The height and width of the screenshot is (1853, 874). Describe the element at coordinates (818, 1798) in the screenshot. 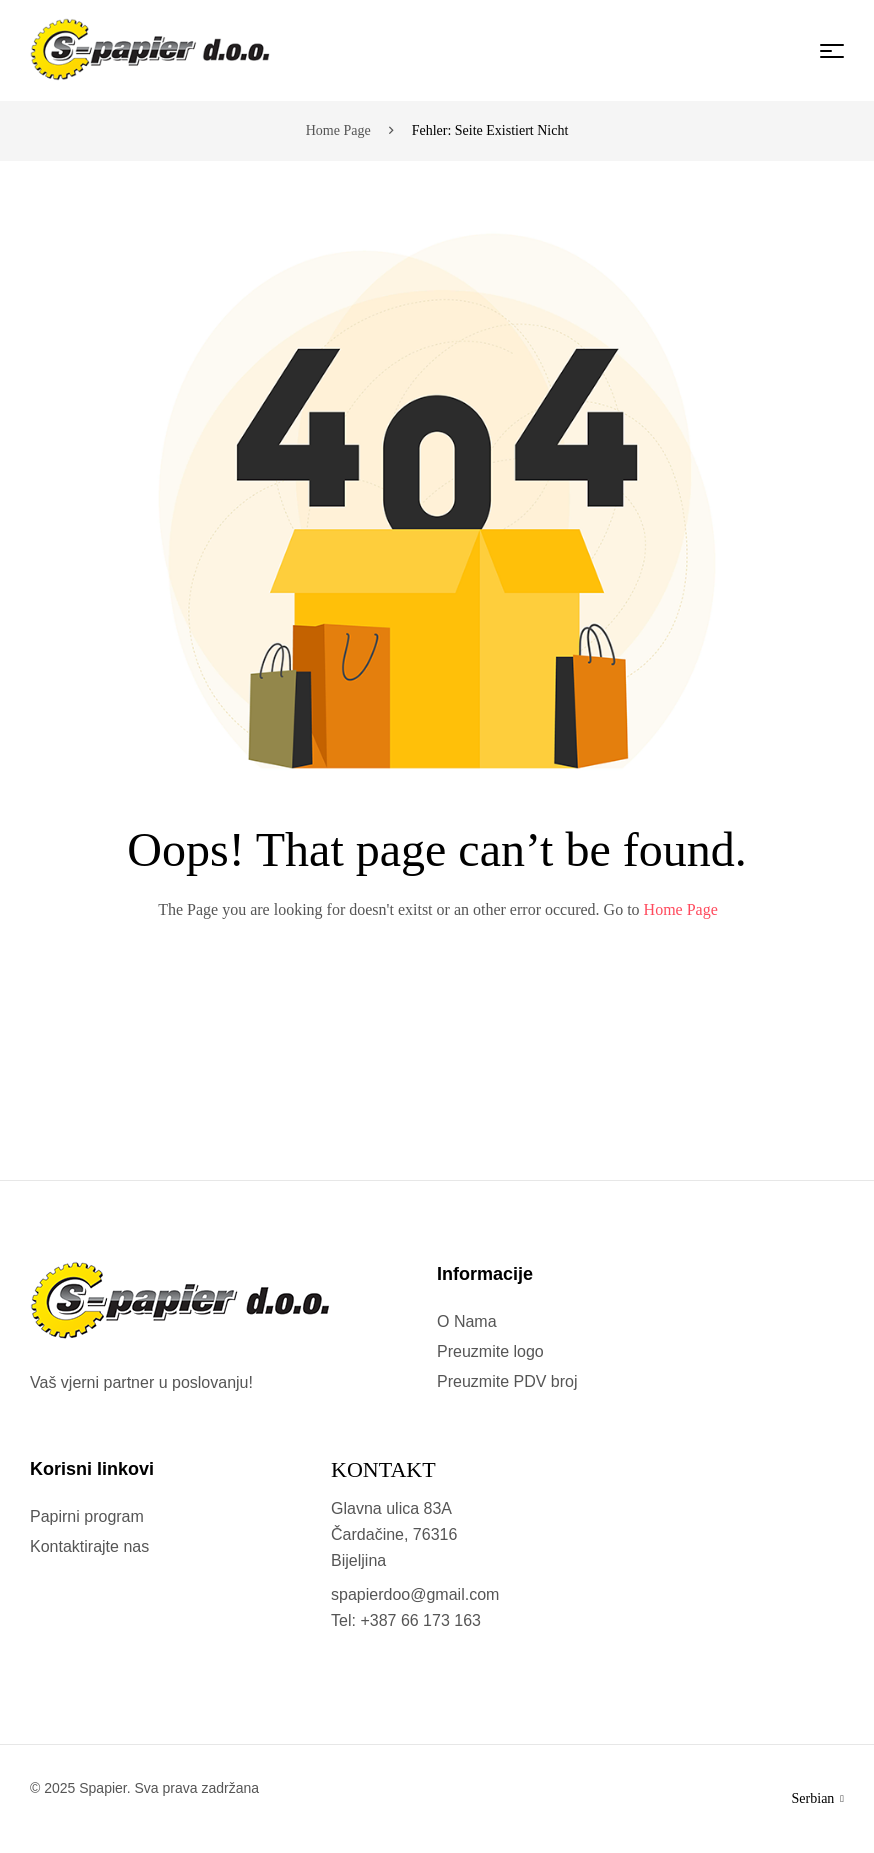

I see `Serbian` at that location.